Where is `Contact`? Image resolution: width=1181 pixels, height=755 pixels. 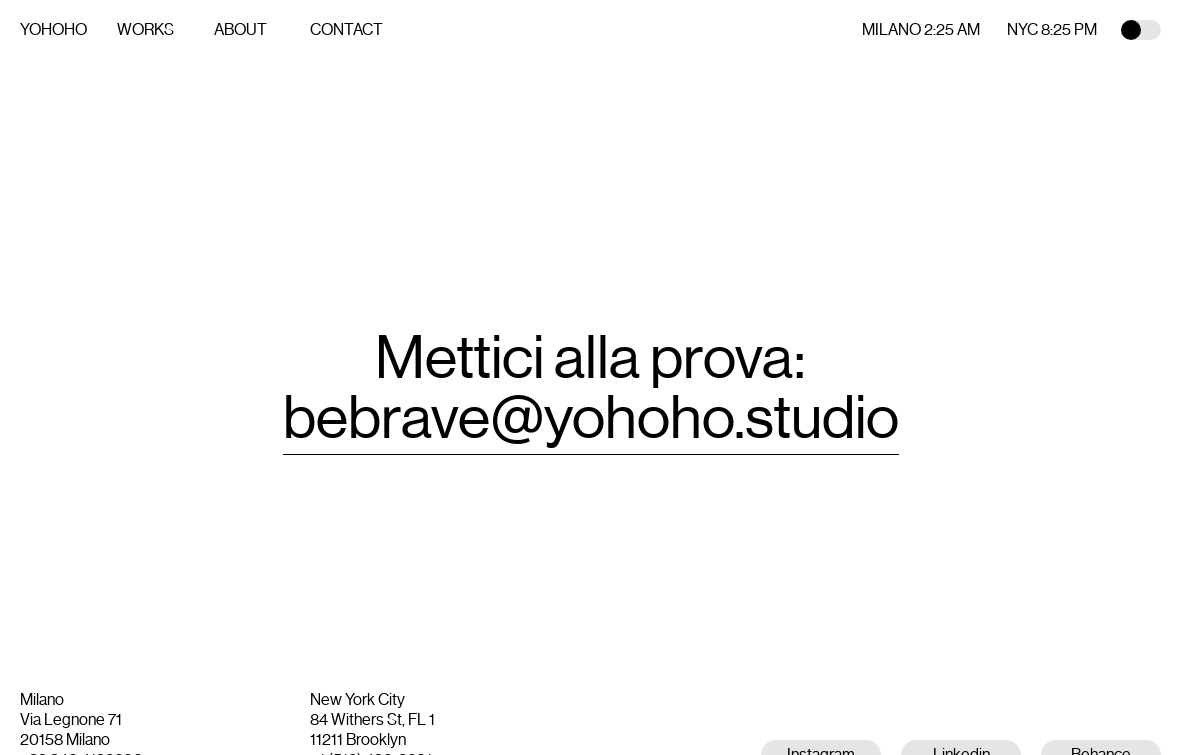
Contact is located at coordinates (346, 29).